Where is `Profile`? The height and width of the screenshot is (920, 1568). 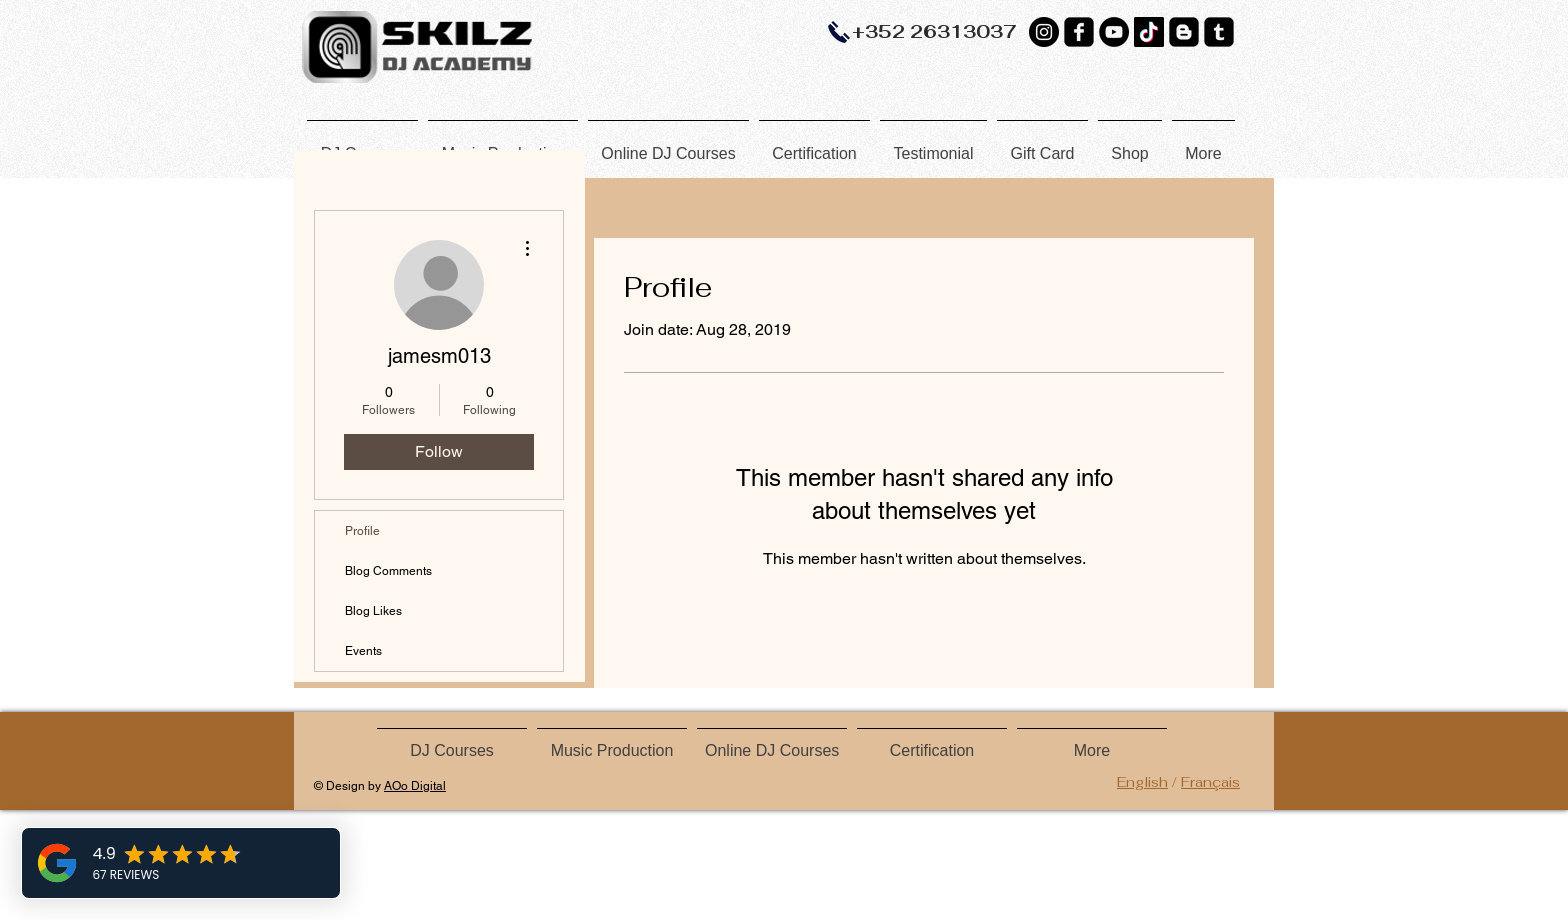
Profile is located at coordinates (362, 531).